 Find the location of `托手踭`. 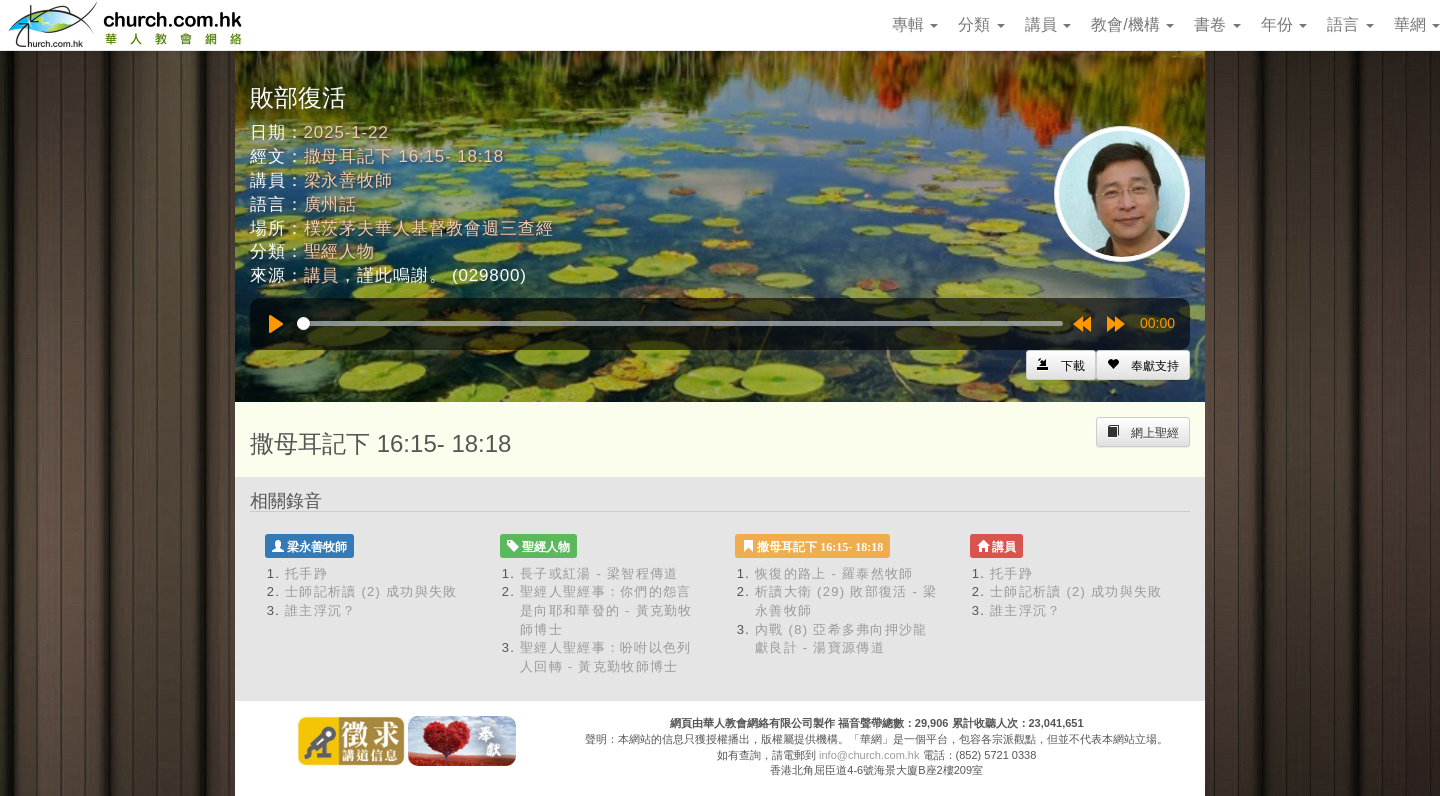

托手踭 is located at coordinates (306, 573).